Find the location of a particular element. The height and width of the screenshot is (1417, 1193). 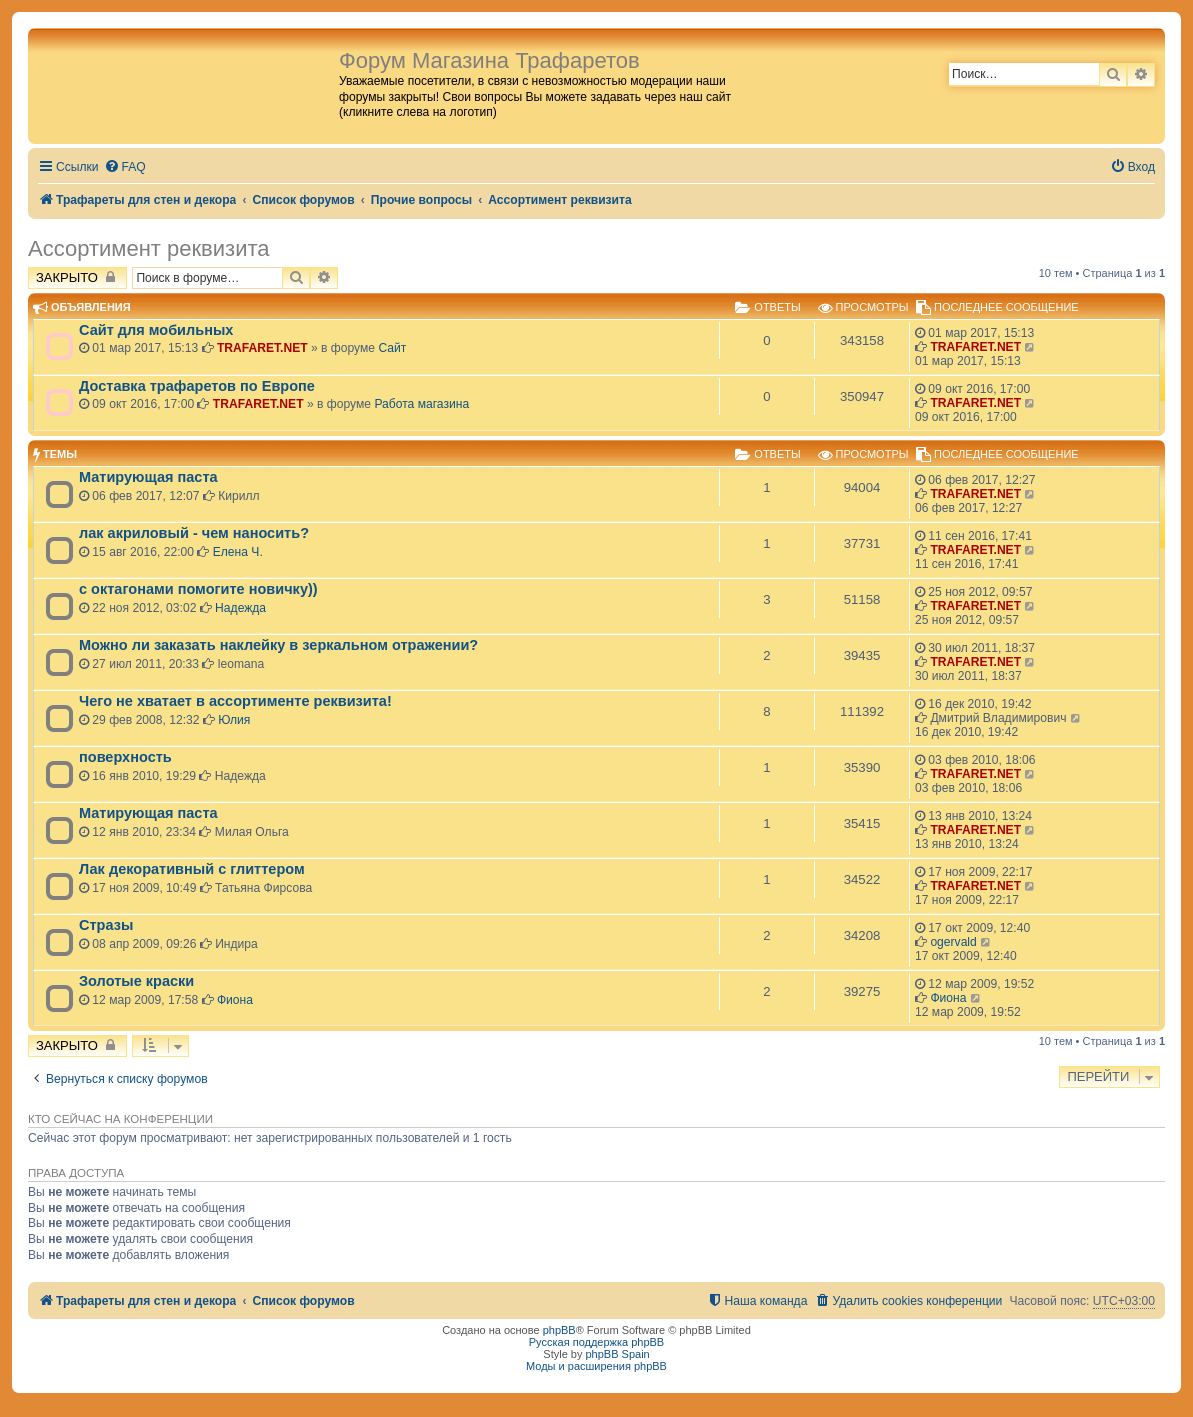

Юлия is located at coordinates (234, 720).